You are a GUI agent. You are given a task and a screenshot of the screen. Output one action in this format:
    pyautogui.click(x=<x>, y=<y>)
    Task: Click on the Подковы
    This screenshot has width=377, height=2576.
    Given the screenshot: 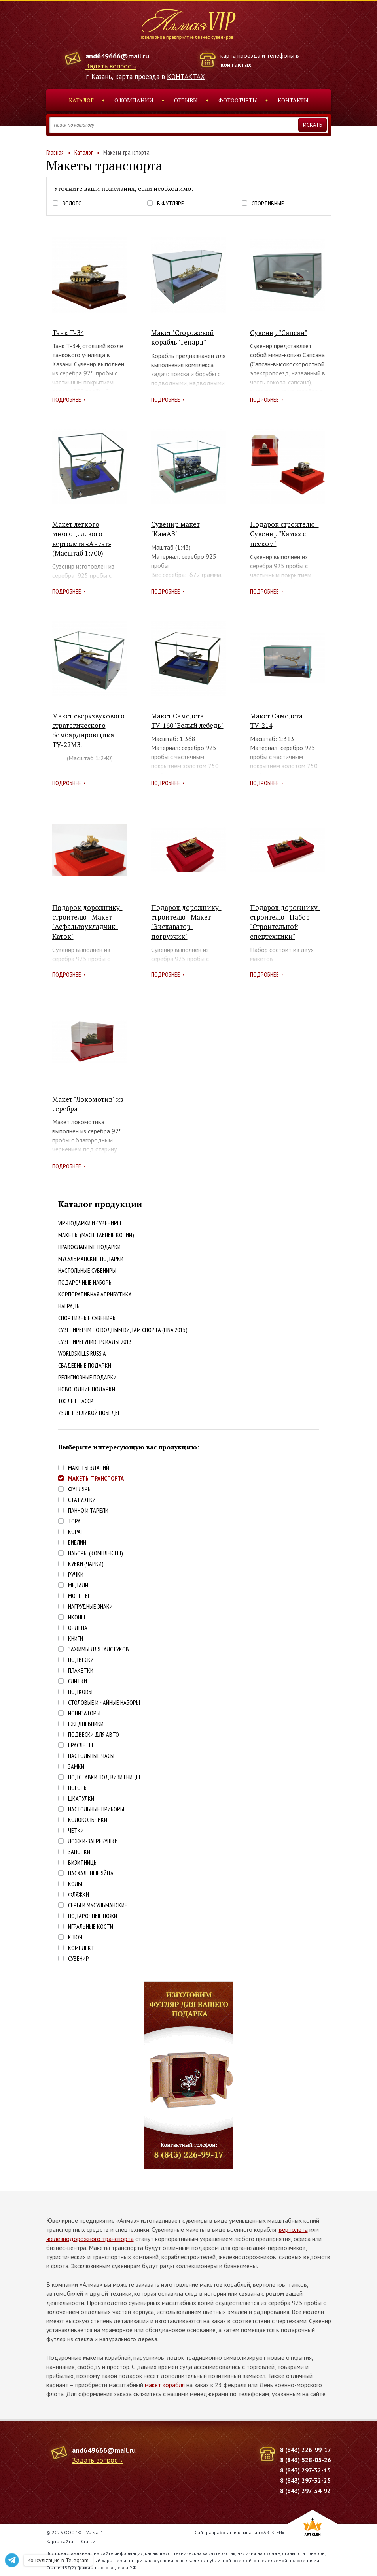 What is the action you would take?
    pyautogui.click(x=80, y=1692)
    